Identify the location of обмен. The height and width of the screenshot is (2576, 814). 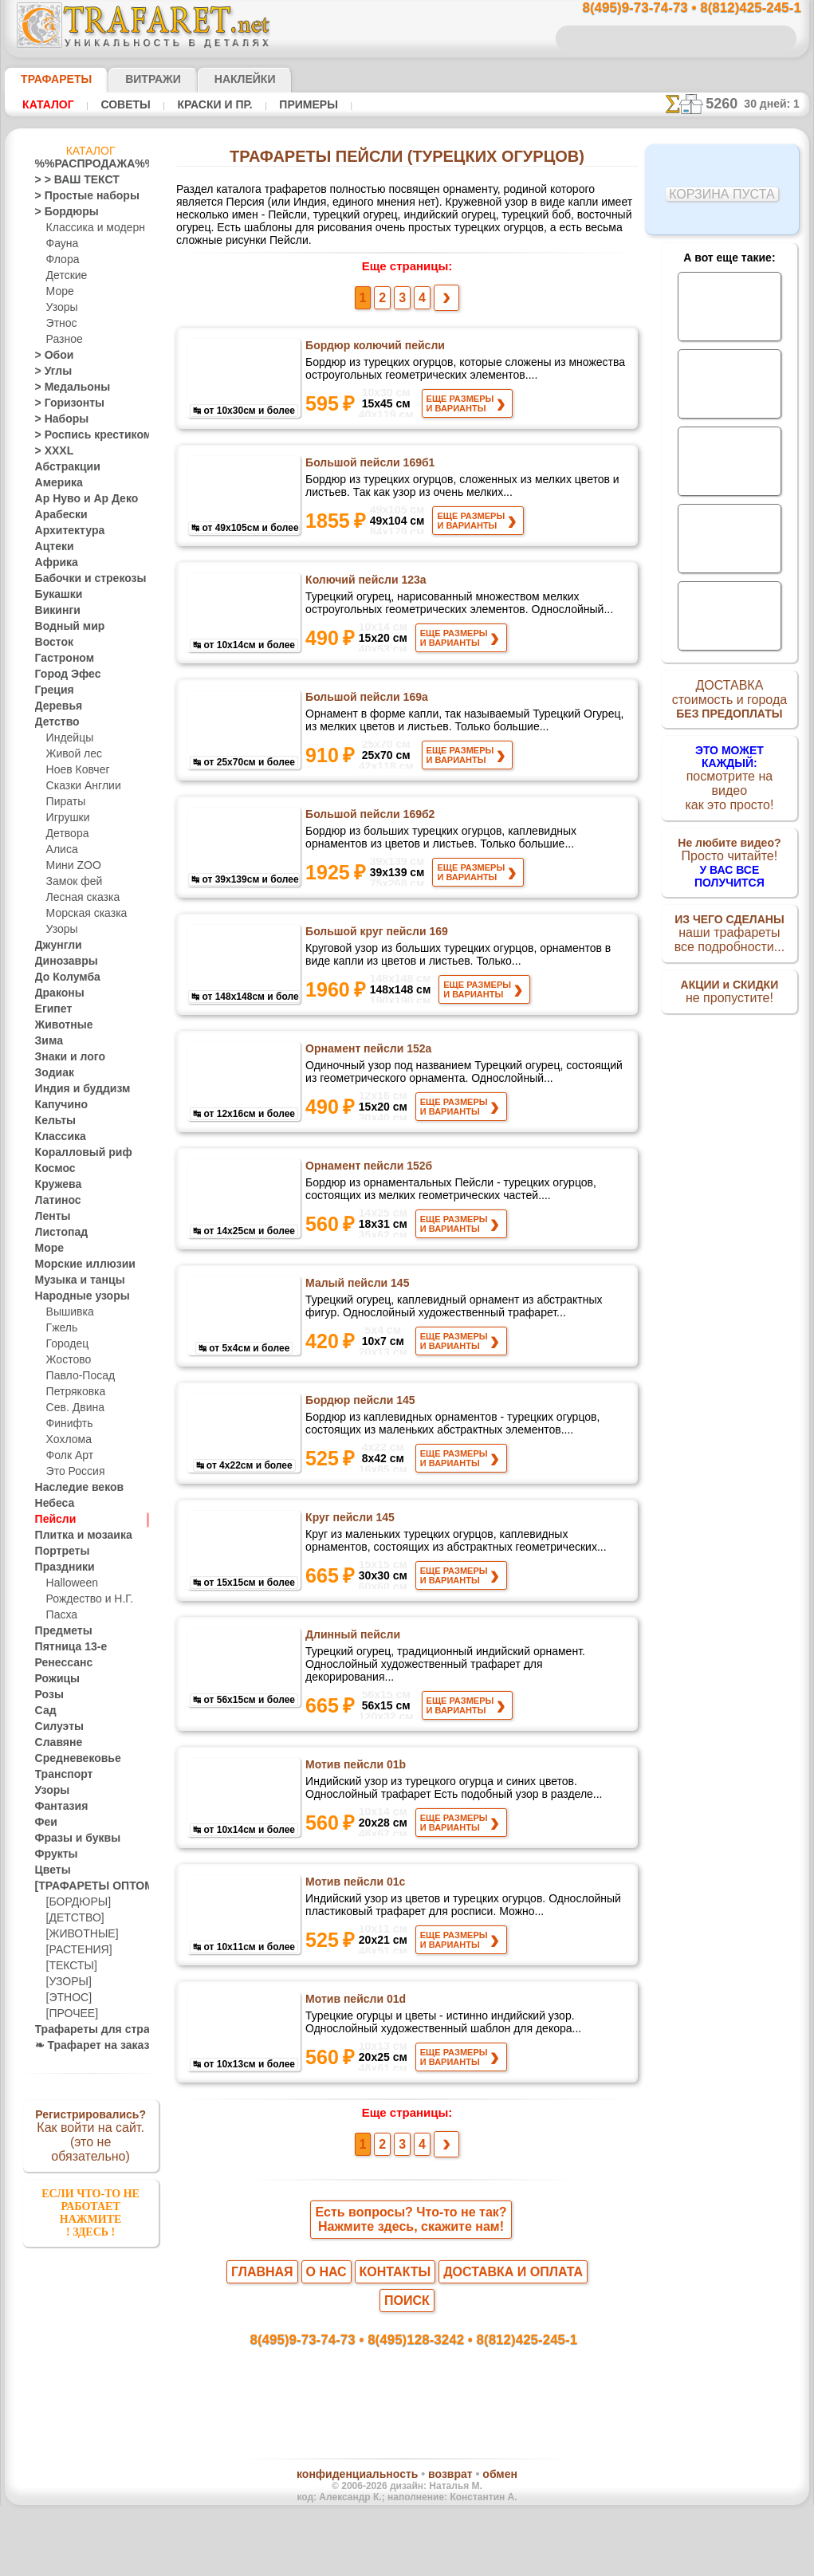
(482, 2534).